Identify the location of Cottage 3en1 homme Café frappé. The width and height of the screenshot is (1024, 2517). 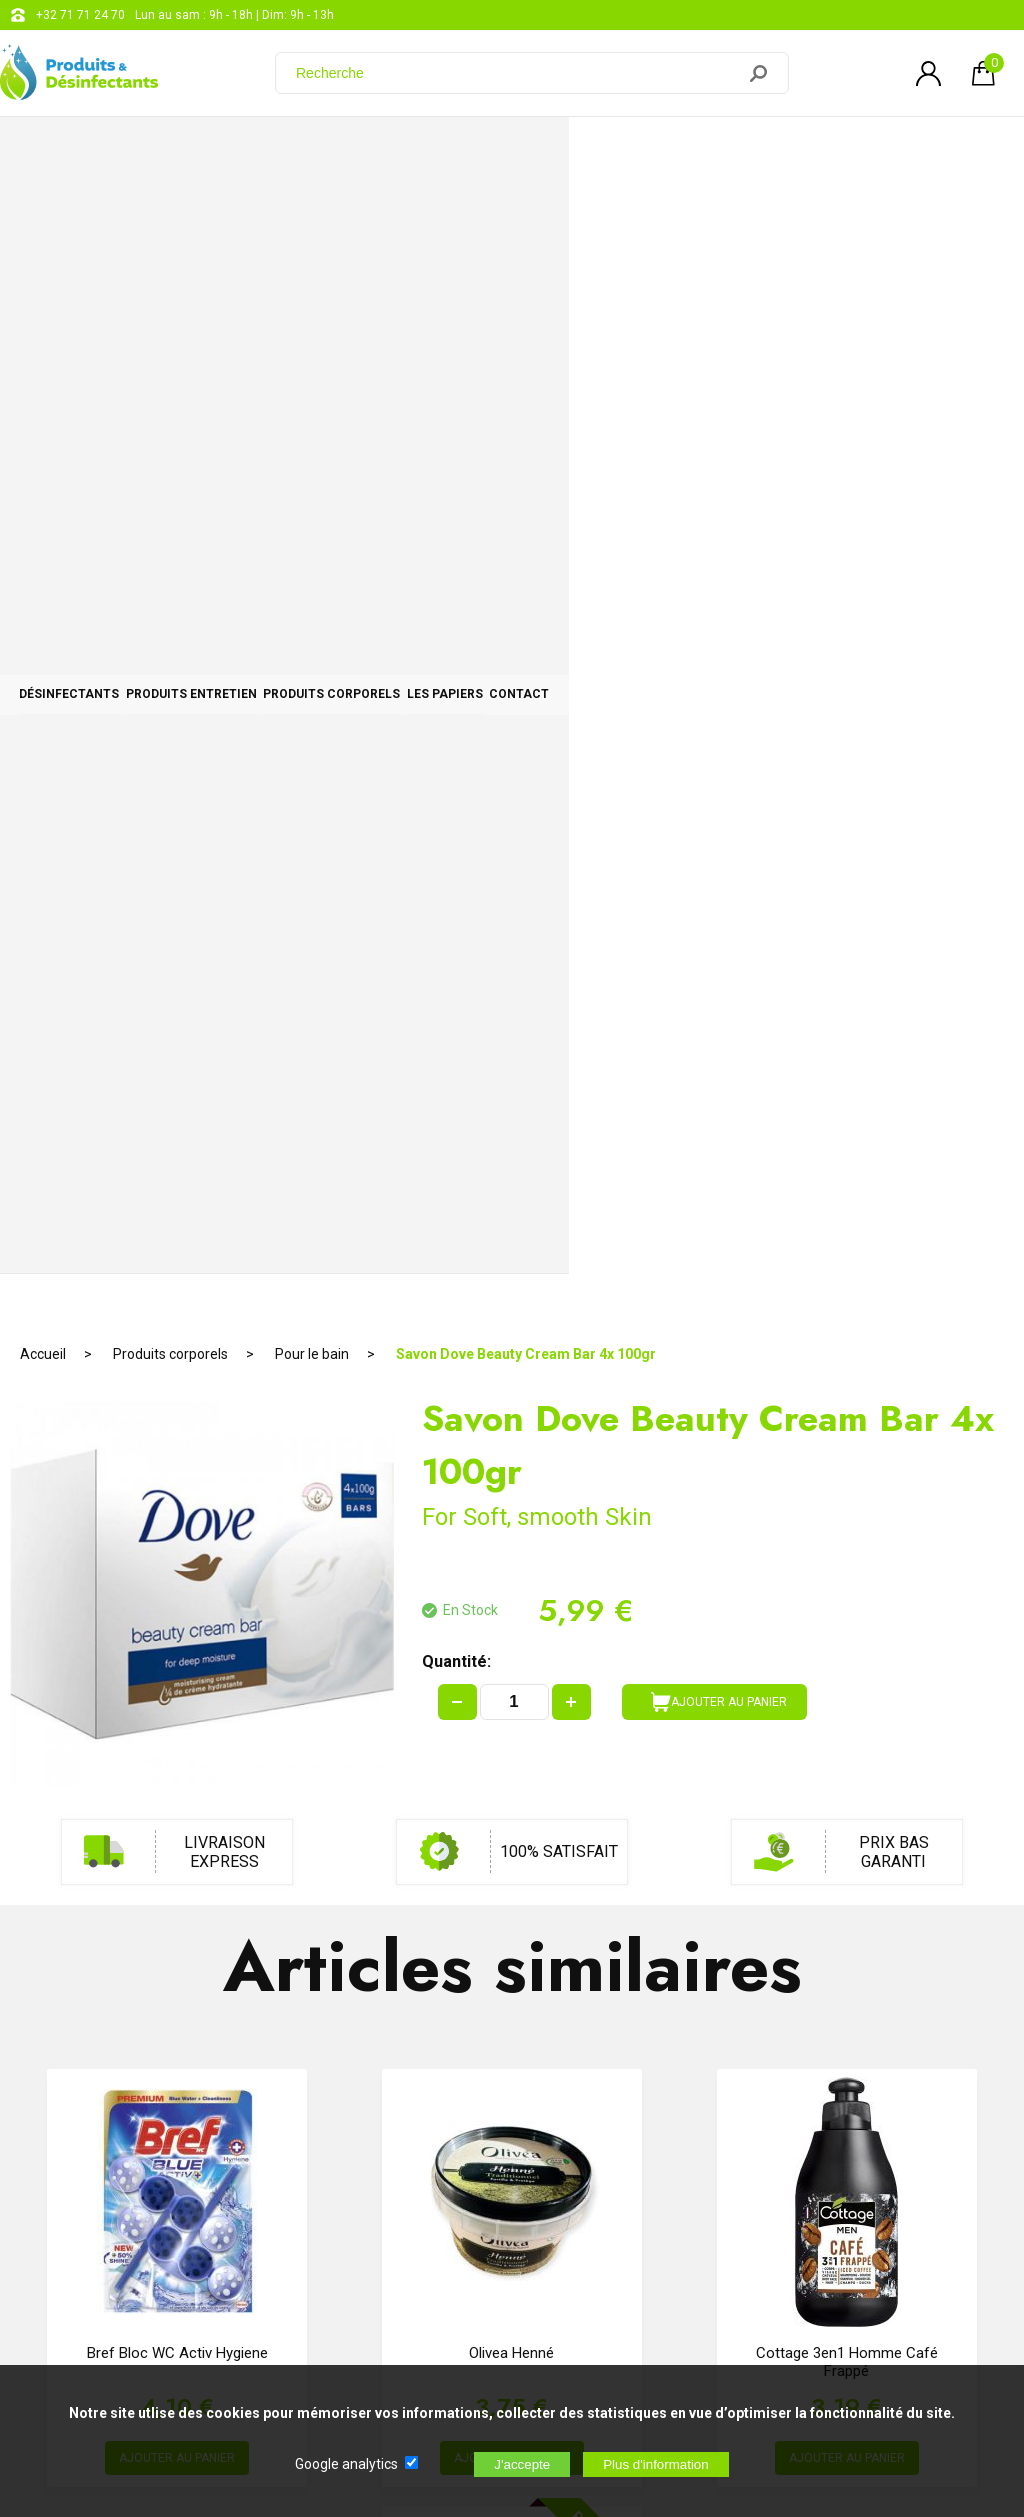
(847, 1223).